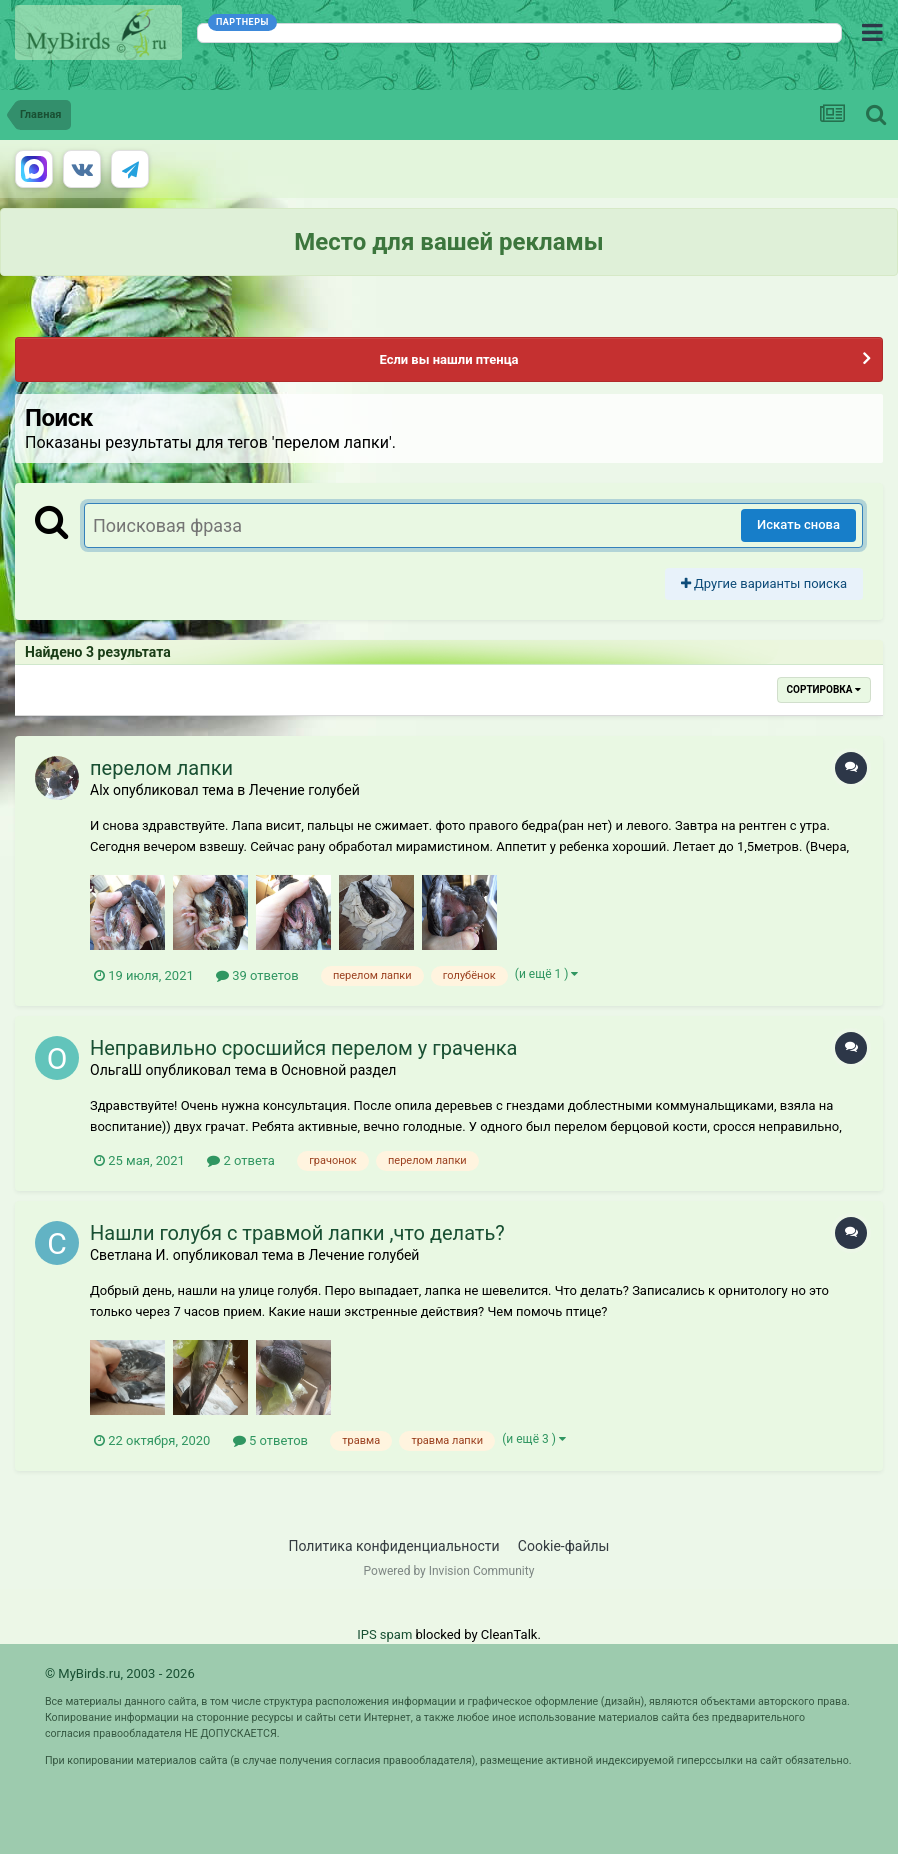  What do you see at coordinates (120, 1673) in the screenshot?
I see `© MyBirds.ru, 2003 - 2026` at bounding box center [120, 1673].